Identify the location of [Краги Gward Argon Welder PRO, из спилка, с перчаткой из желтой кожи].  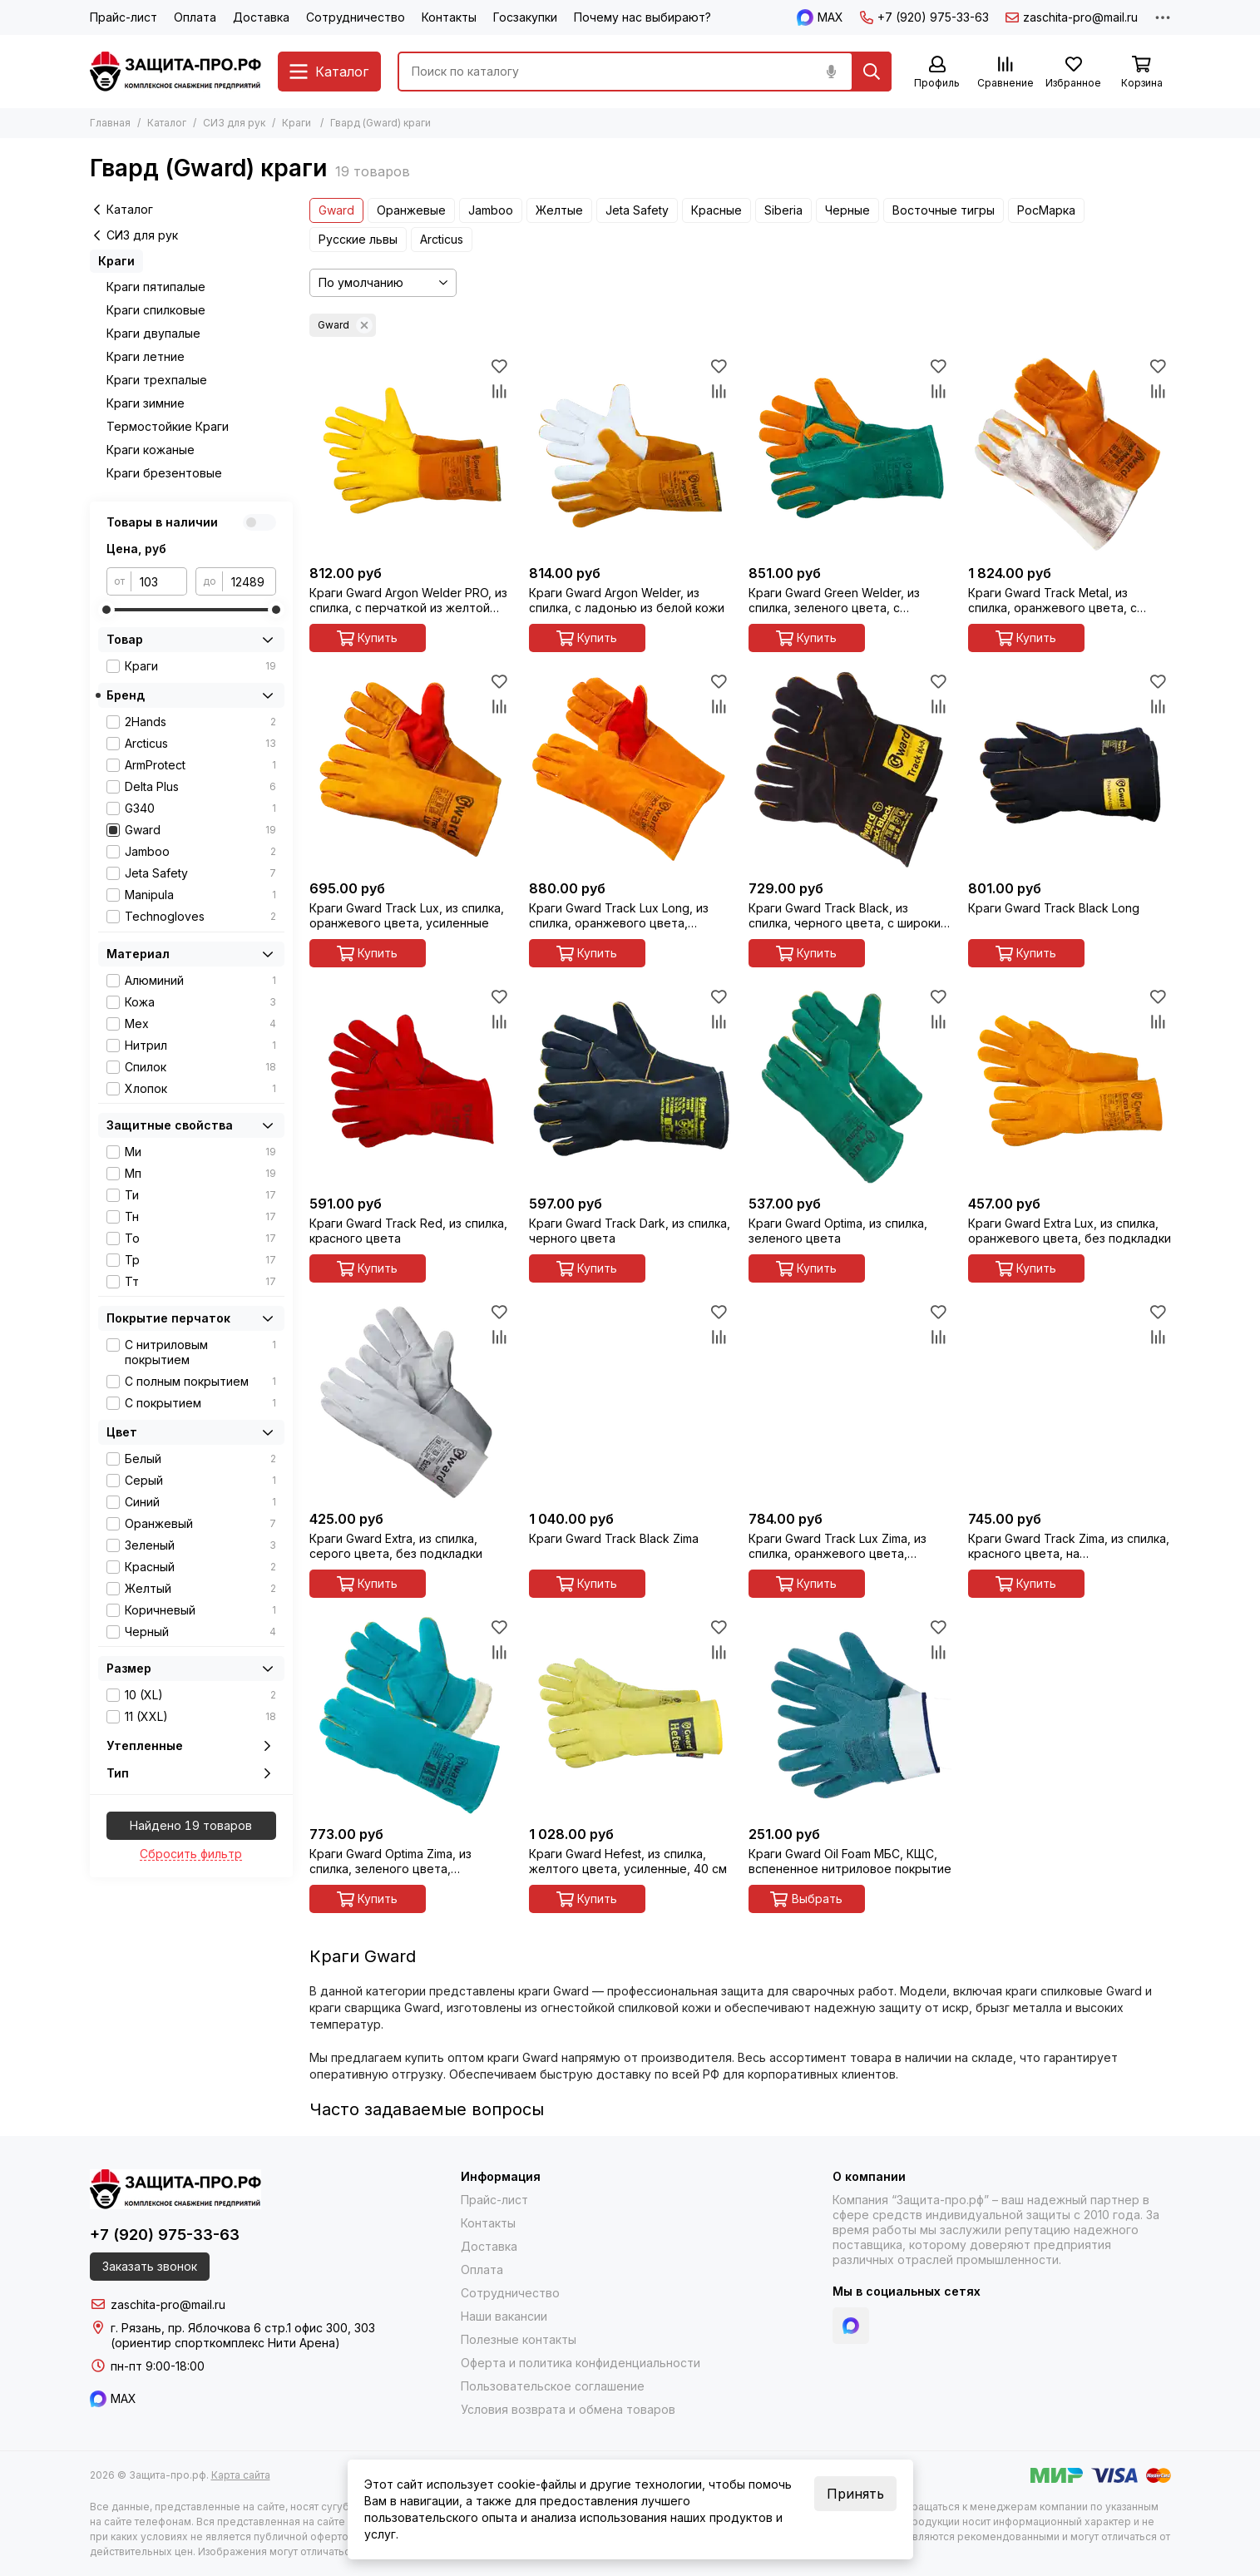
(410, 455).